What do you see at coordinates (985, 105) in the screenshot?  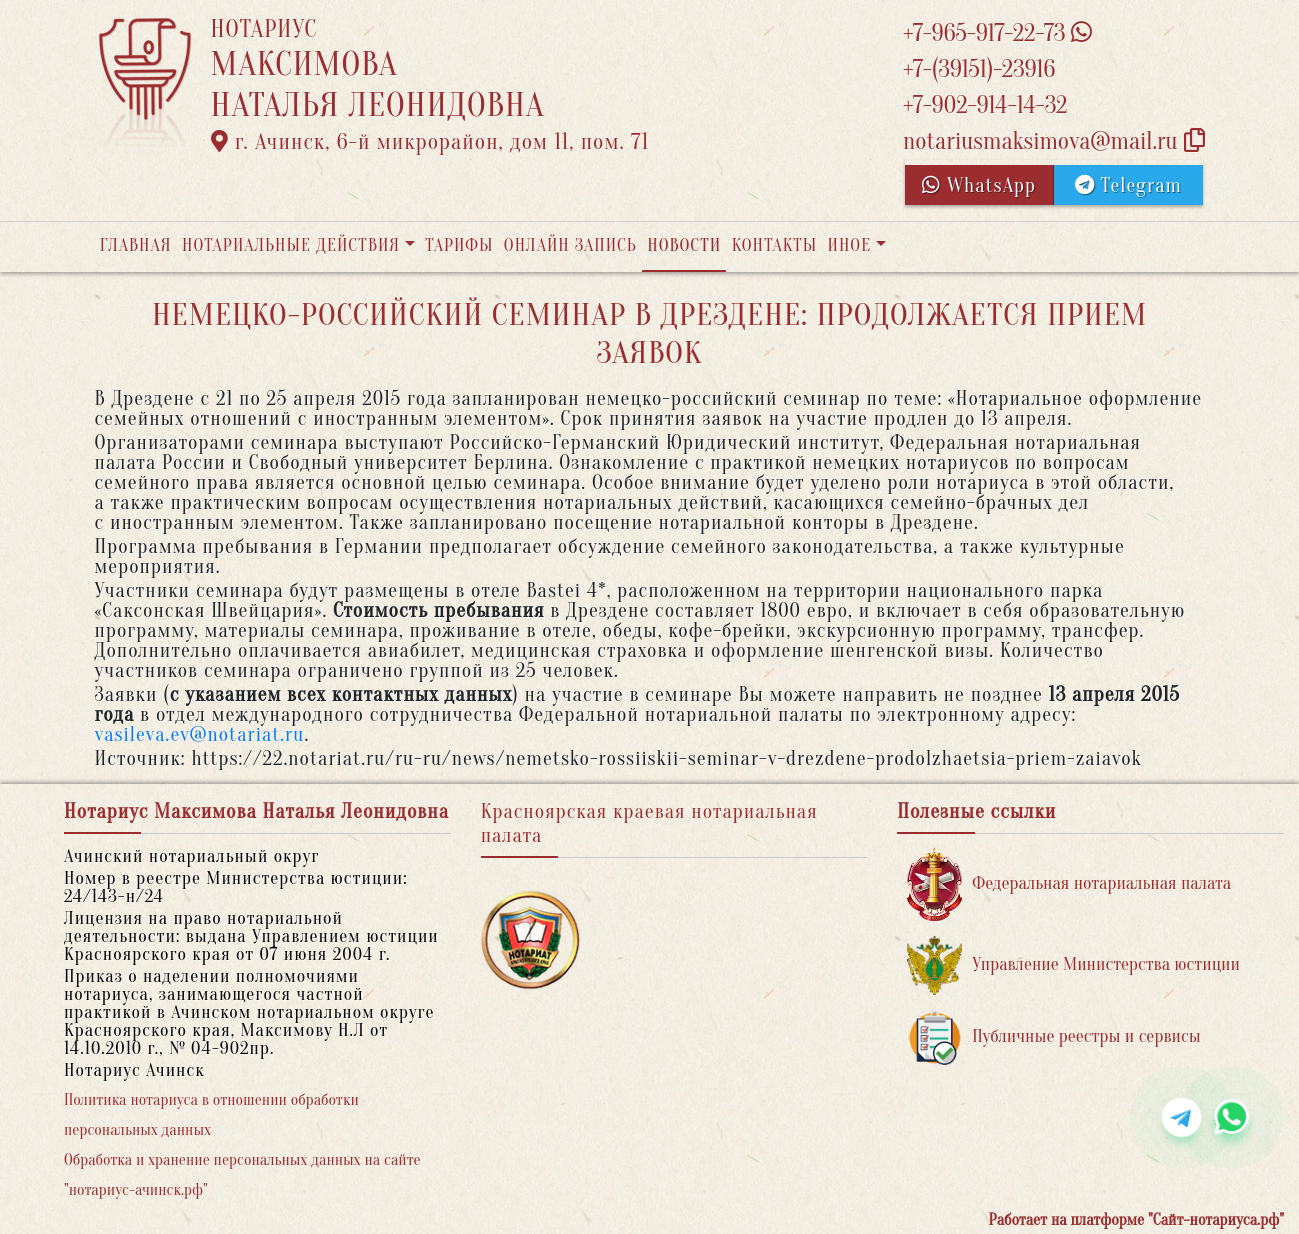 I see `+7-902-914-14-32` at bounding box center [985, 105].